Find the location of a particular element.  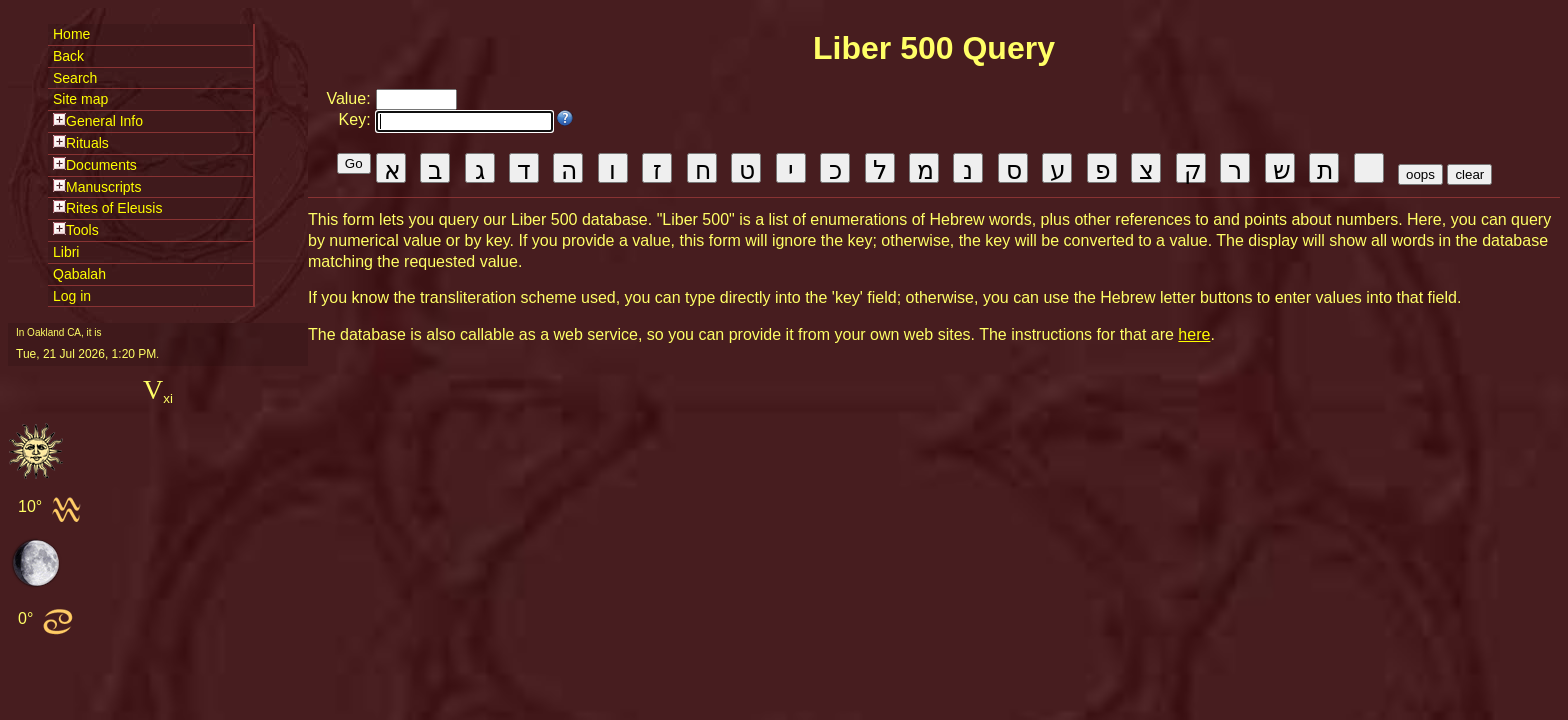

here is located at coordinates (1194, 334).